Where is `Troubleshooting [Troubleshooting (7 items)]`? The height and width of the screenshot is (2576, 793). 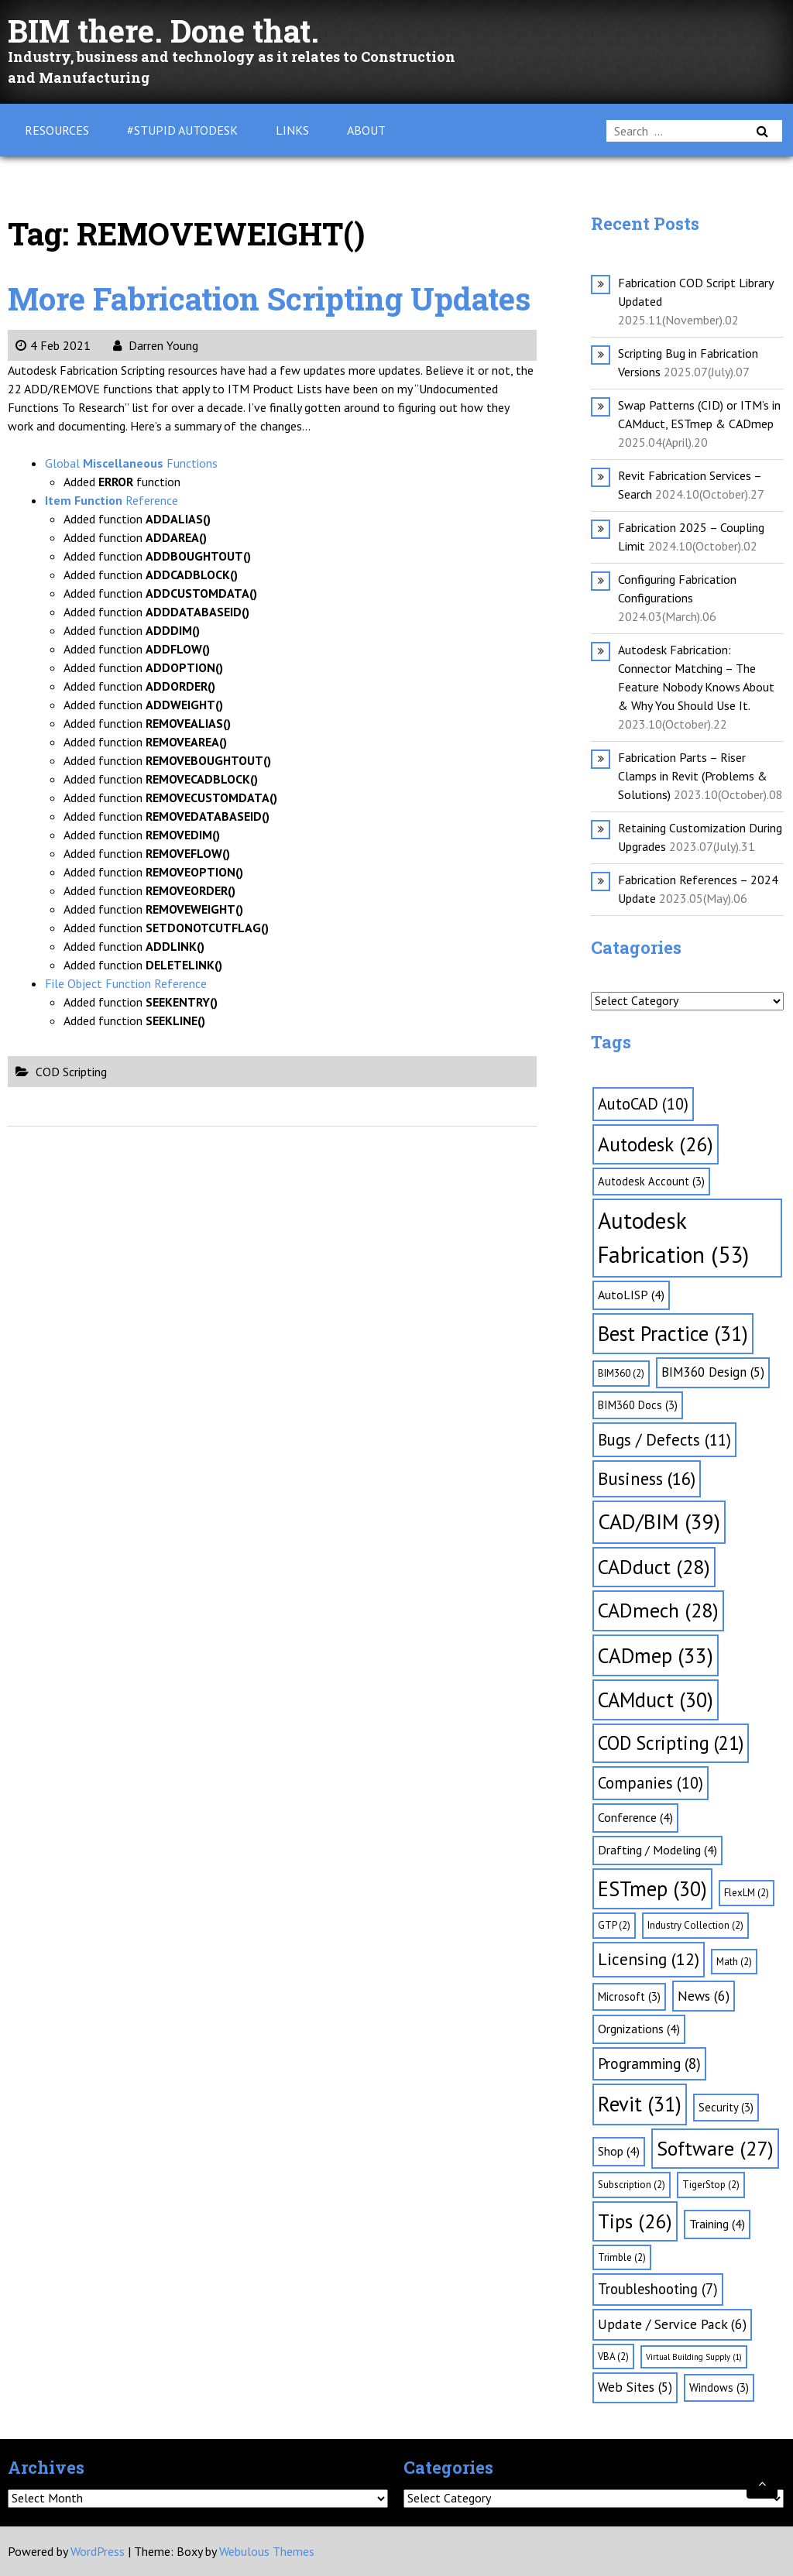
Troubleshooting [Troubleshooting (7 items)] is located at coordinates (658, 2288).